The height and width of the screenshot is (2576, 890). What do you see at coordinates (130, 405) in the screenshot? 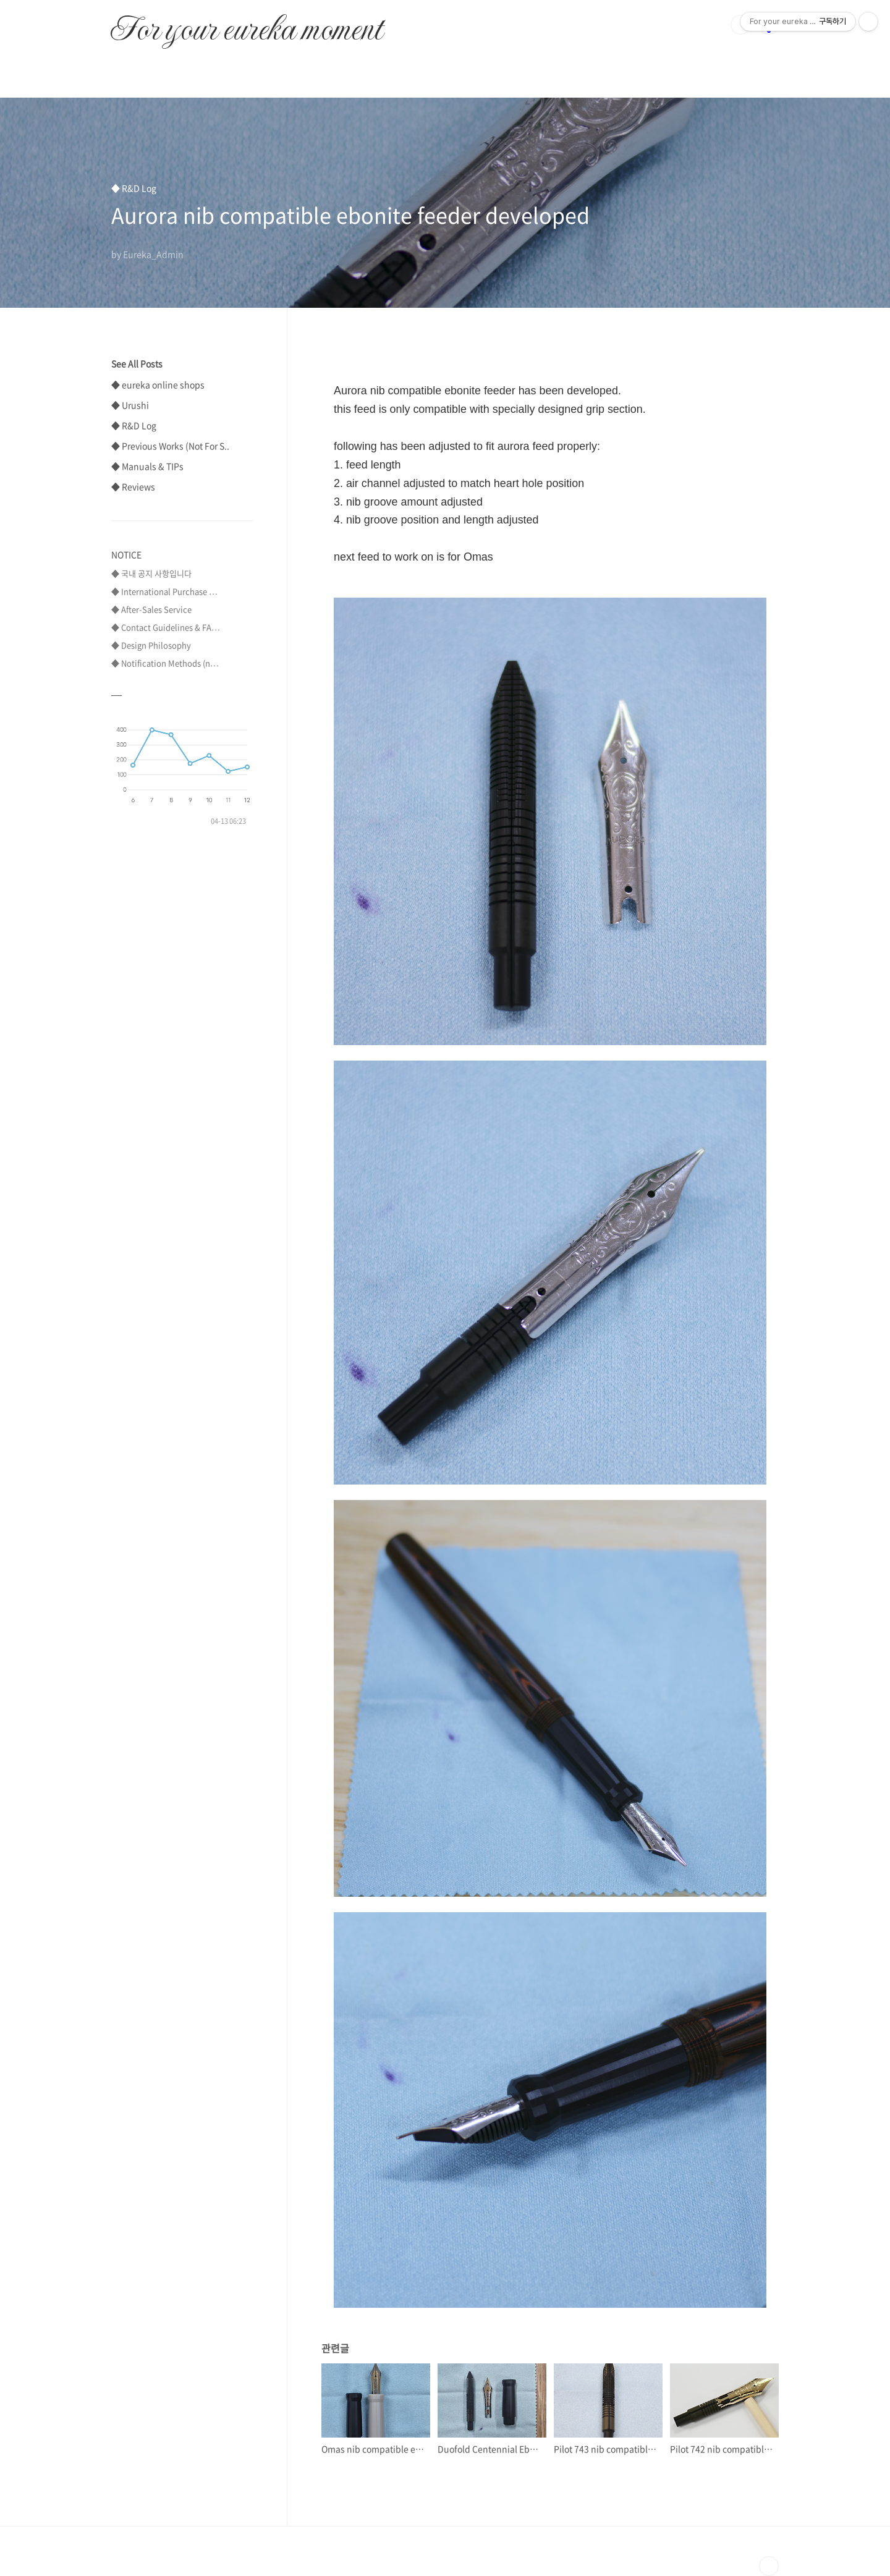
I see `◆ Urushi` at bounding box center [130, 405].